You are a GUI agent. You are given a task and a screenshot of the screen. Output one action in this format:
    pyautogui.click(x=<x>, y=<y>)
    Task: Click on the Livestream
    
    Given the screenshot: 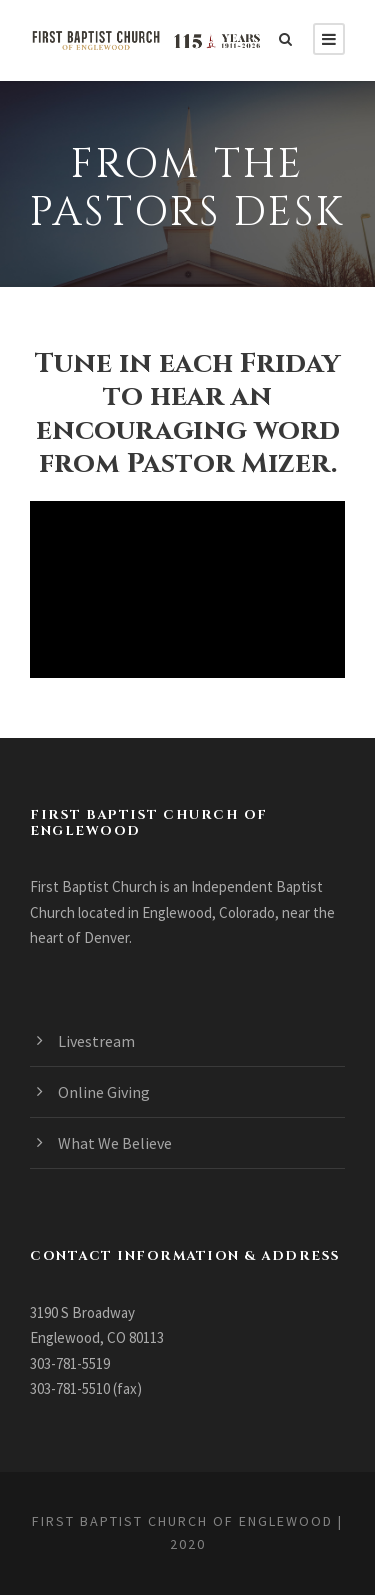 What is the action you would take?
    pyautogui.click(x=96, y=1041)
    